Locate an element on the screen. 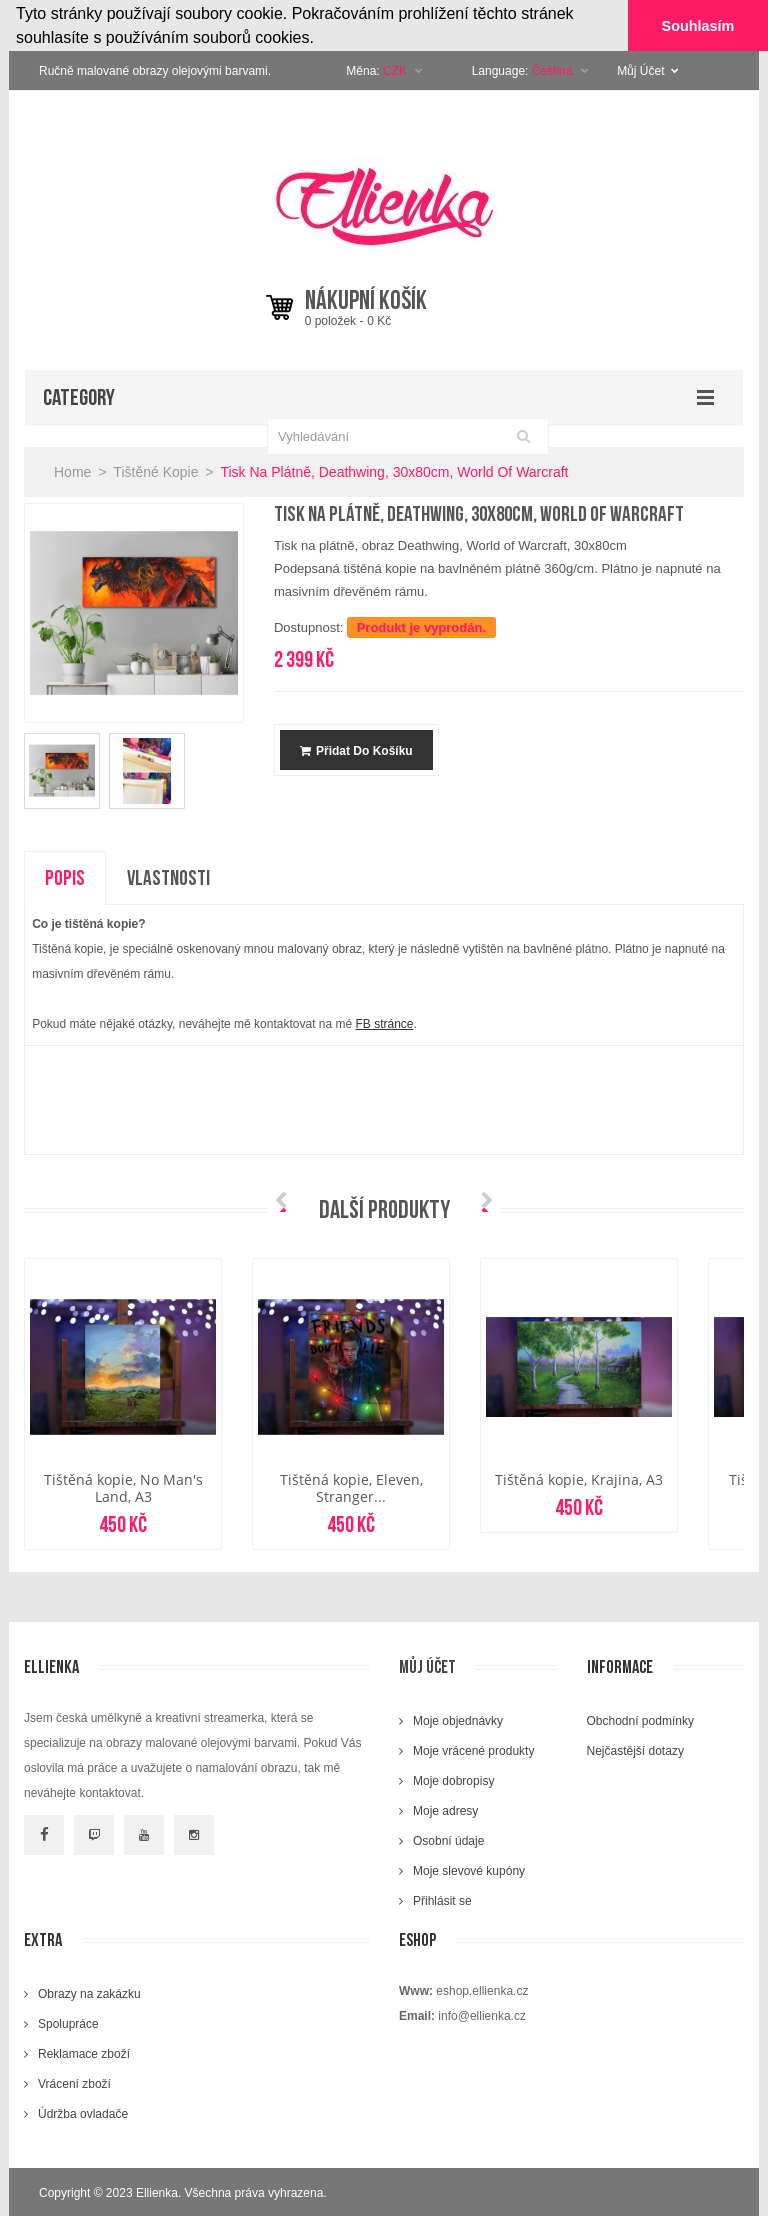  Moje vrácené produkty is located at coordinates (473, 1750).